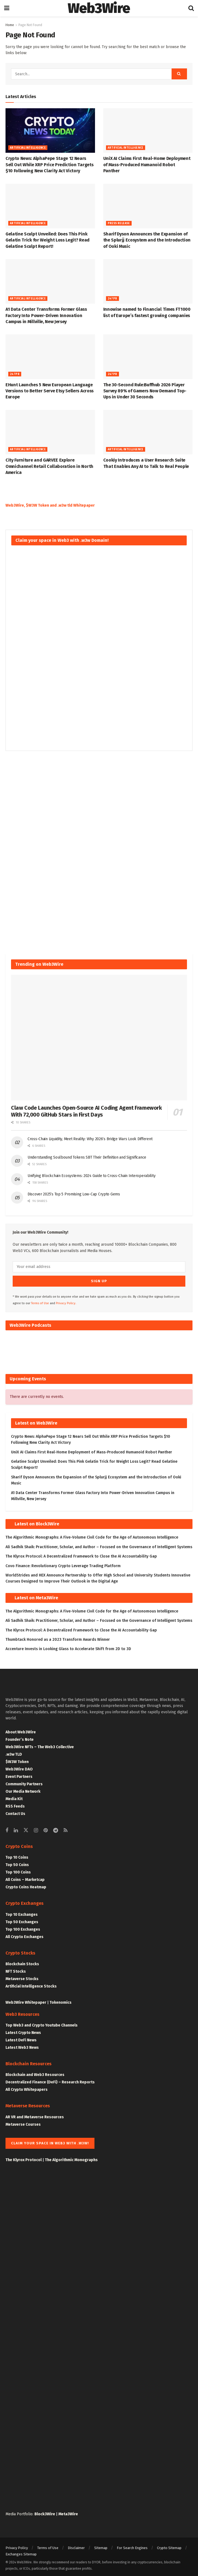 Image resolution: width=198 pixels, height=2576 pixels. I want to click on The Klyrox Protocol: A Decentralized Framework to Close the AI Accountability Gap, so click(81, 1553).